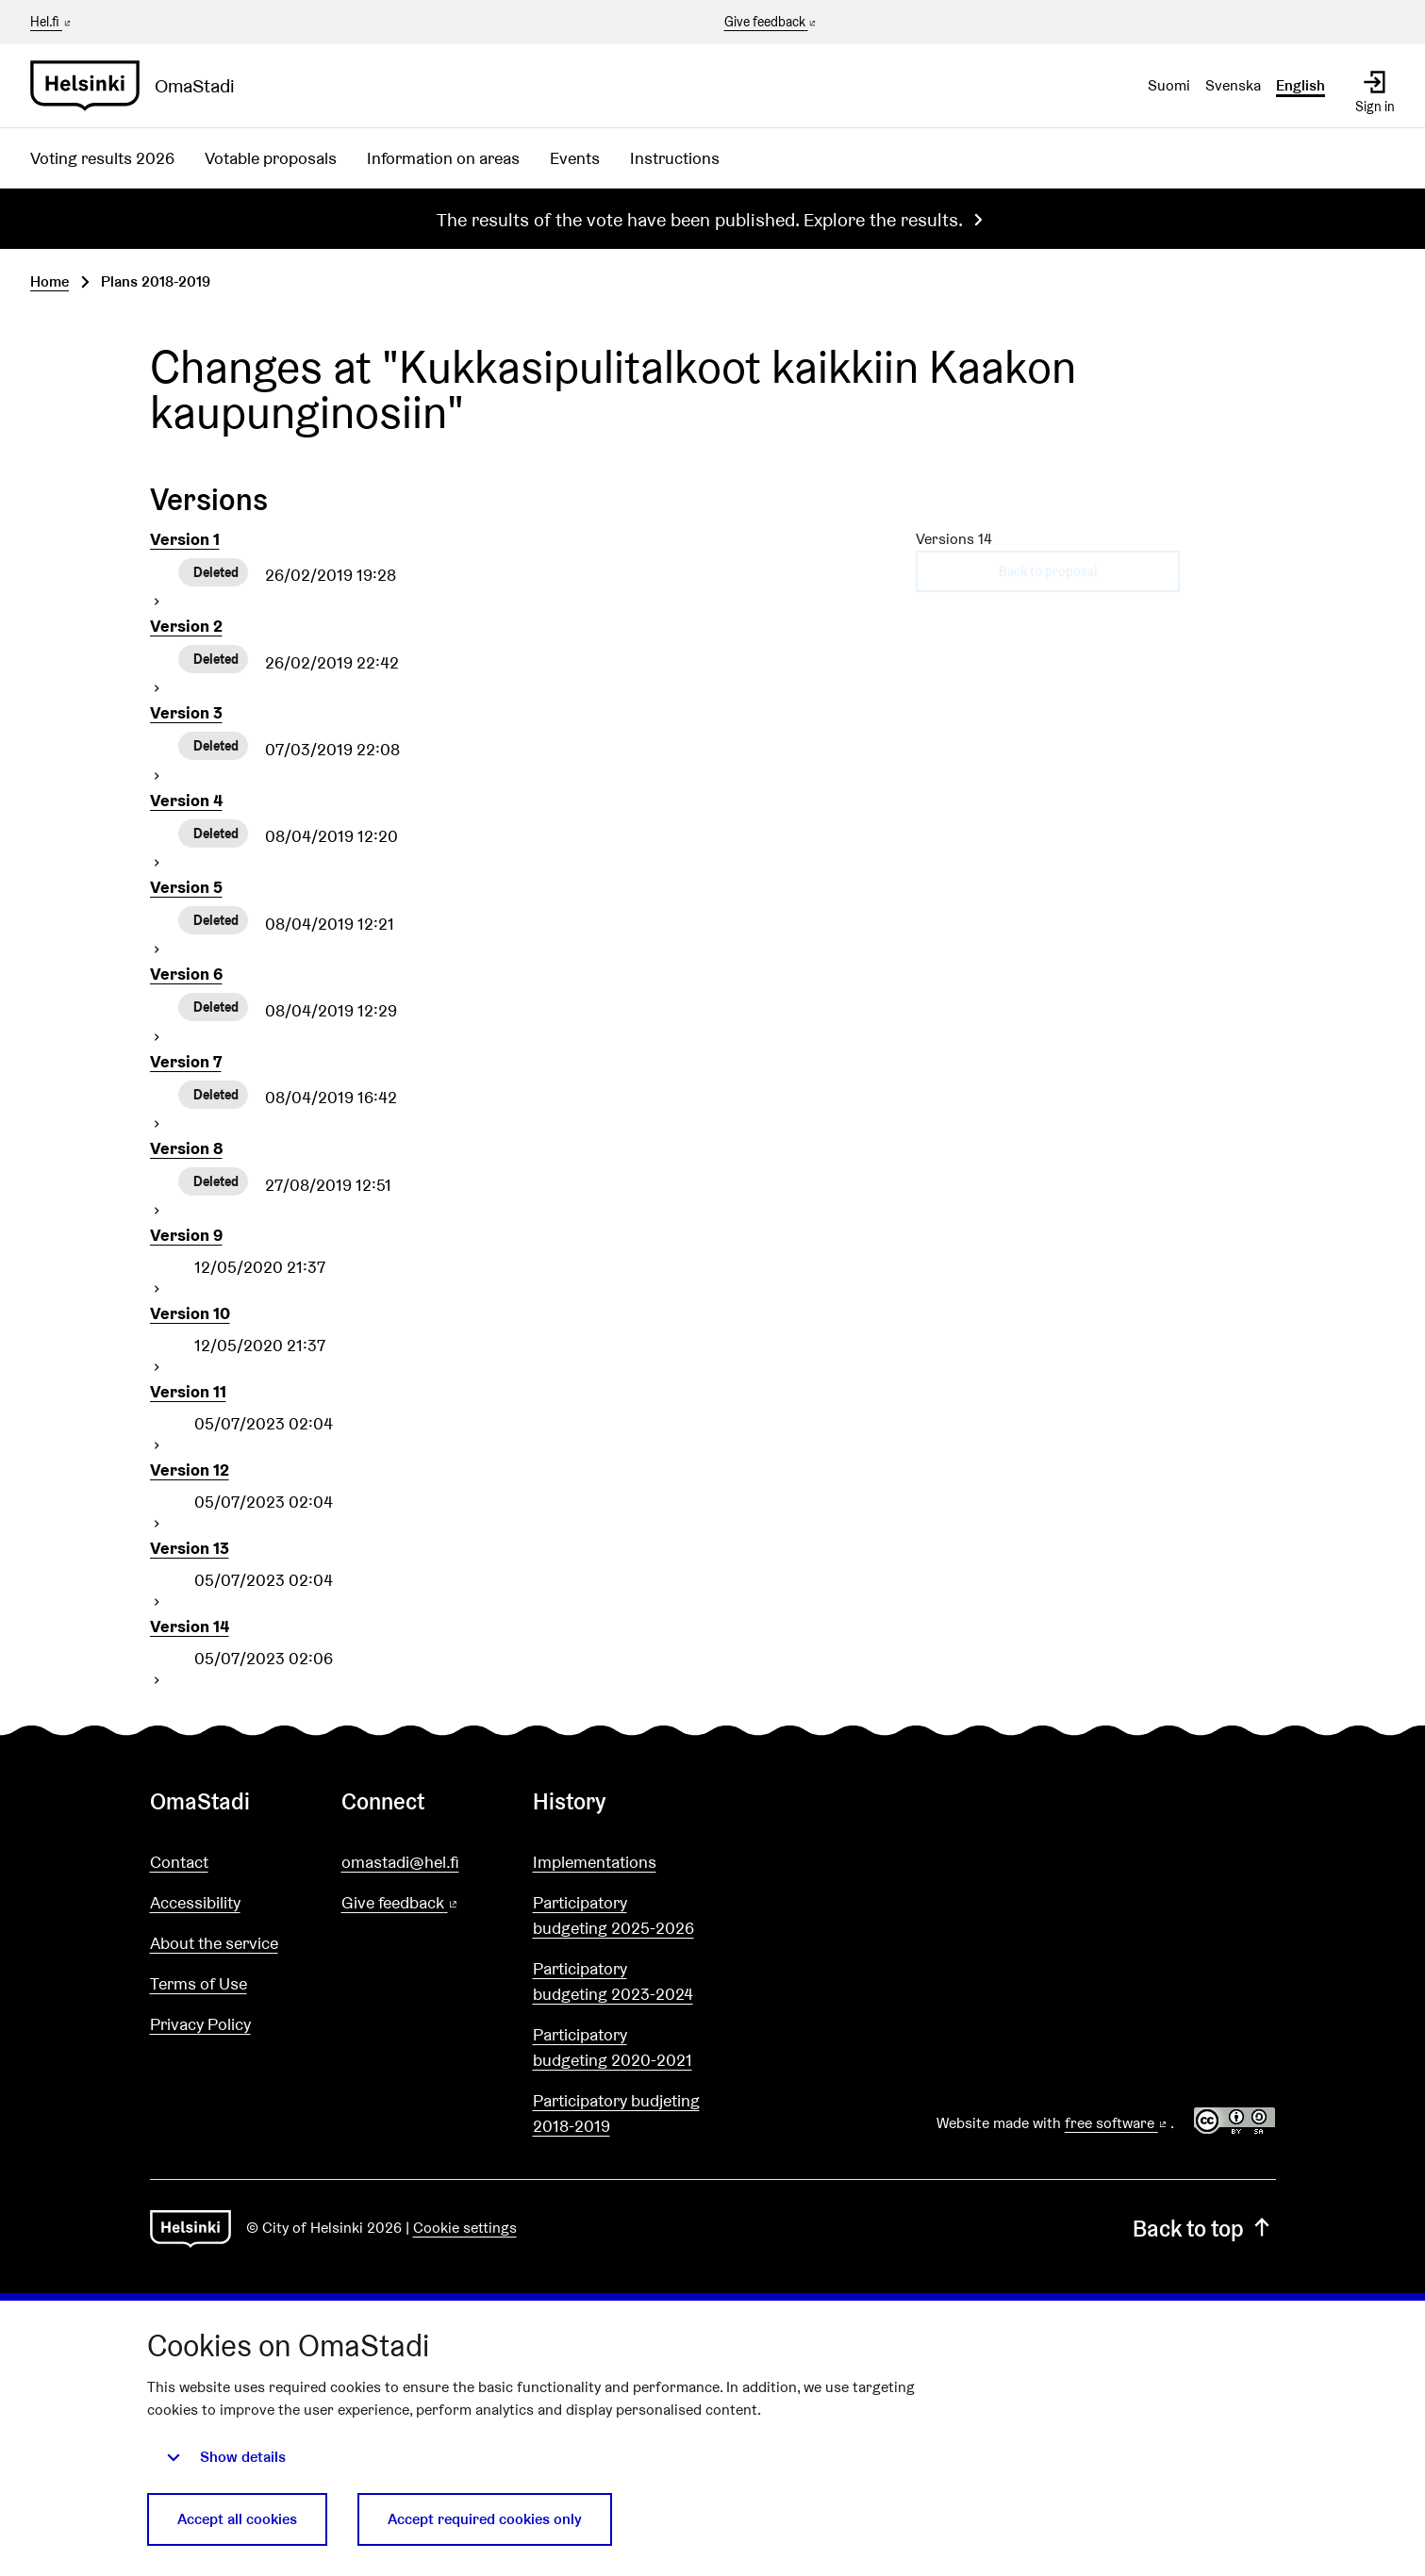 The height and width of the screenshot is (2576, 1425). Describe the element at coordinates (613, 1981) in the screenshot. I see `Participatory budgeting 2023-2024` at that location.